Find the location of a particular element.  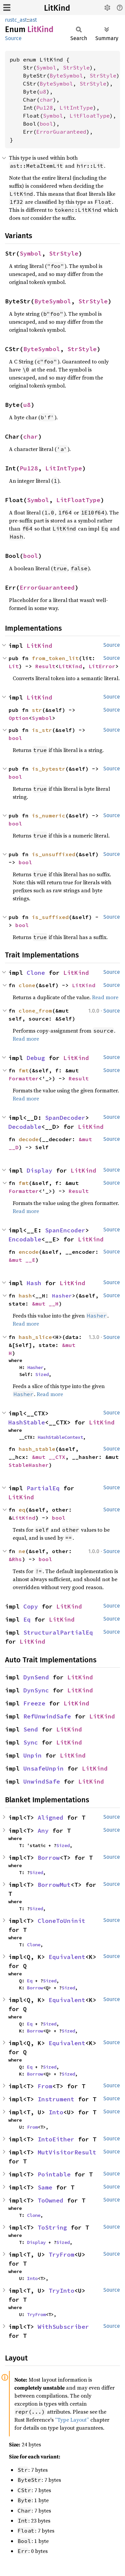

DynSend is located at coordinates (36, 1677).